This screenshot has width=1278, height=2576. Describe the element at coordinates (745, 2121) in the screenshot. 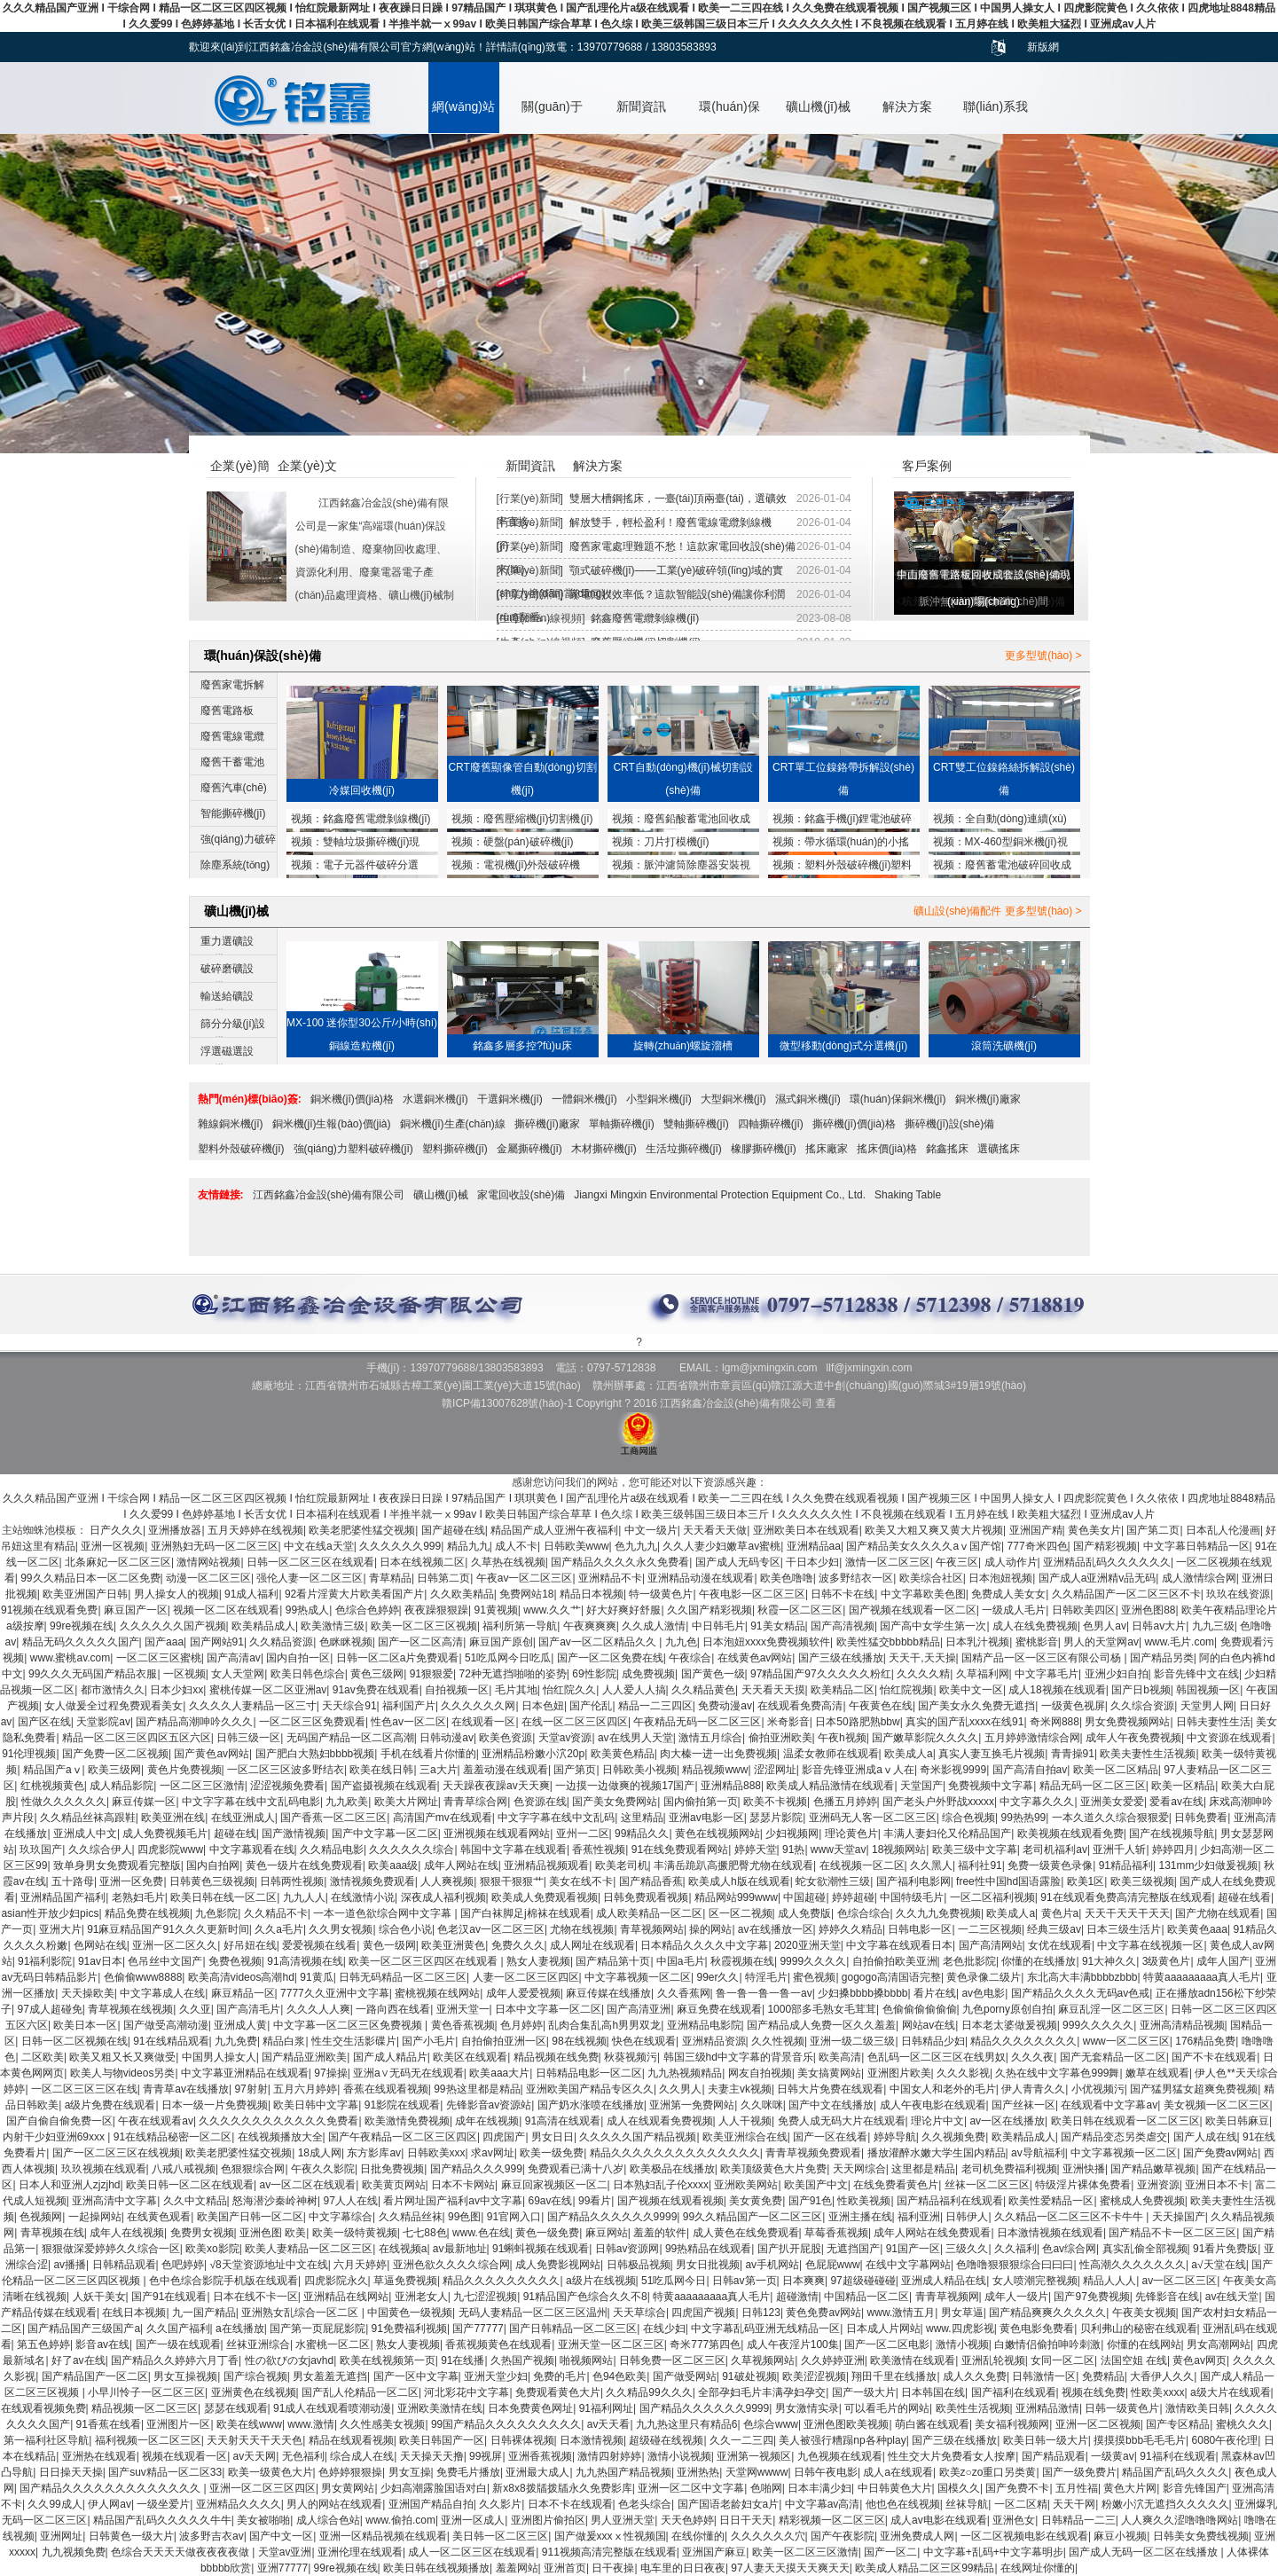

I see `人人干视频` at that location.